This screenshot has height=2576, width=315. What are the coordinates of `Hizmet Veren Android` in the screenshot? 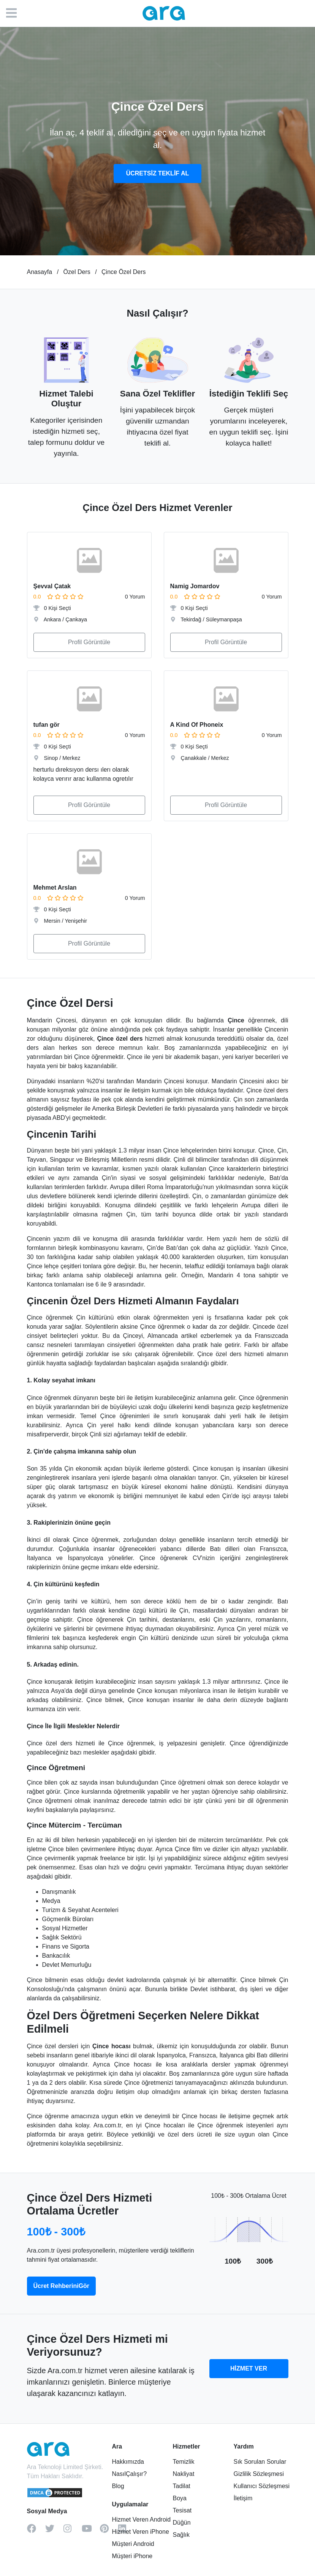 It's located at (141, 2519).